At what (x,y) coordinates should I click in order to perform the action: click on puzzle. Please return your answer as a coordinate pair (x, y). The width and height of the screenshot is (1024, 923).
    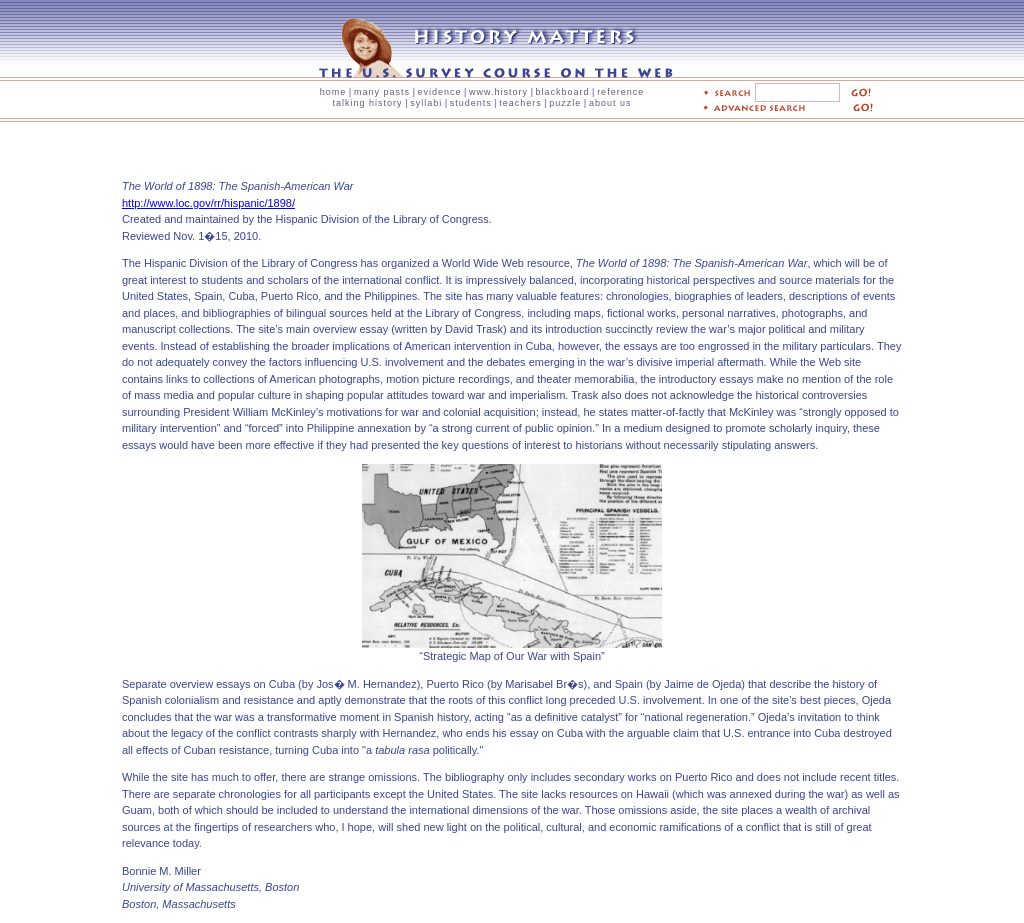
    Looking at the image, I should click on (565, 103).